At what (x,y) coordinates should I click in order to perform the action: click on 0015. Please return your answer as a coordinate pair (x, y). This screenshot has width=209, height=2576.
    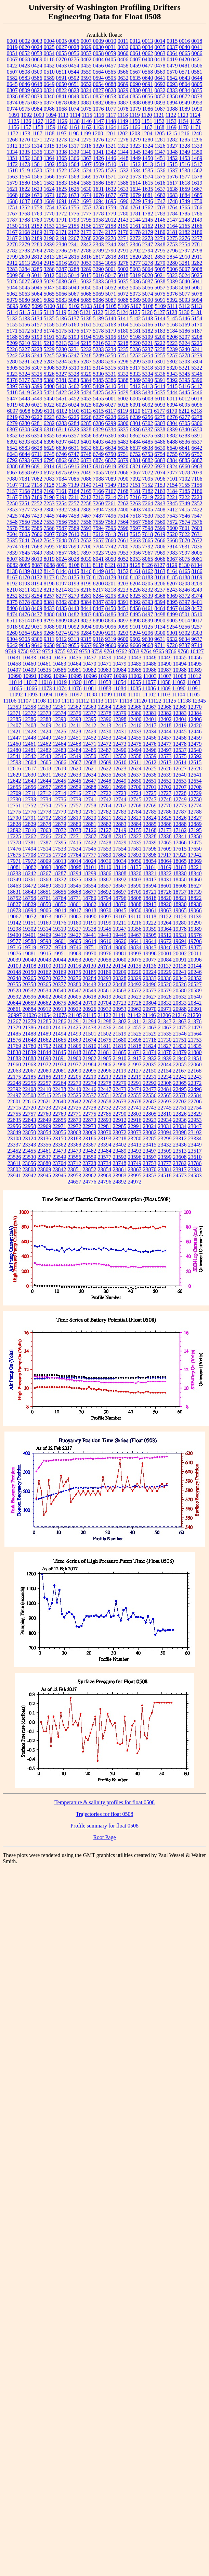
    Looking at the image, I should click on (172, 41).